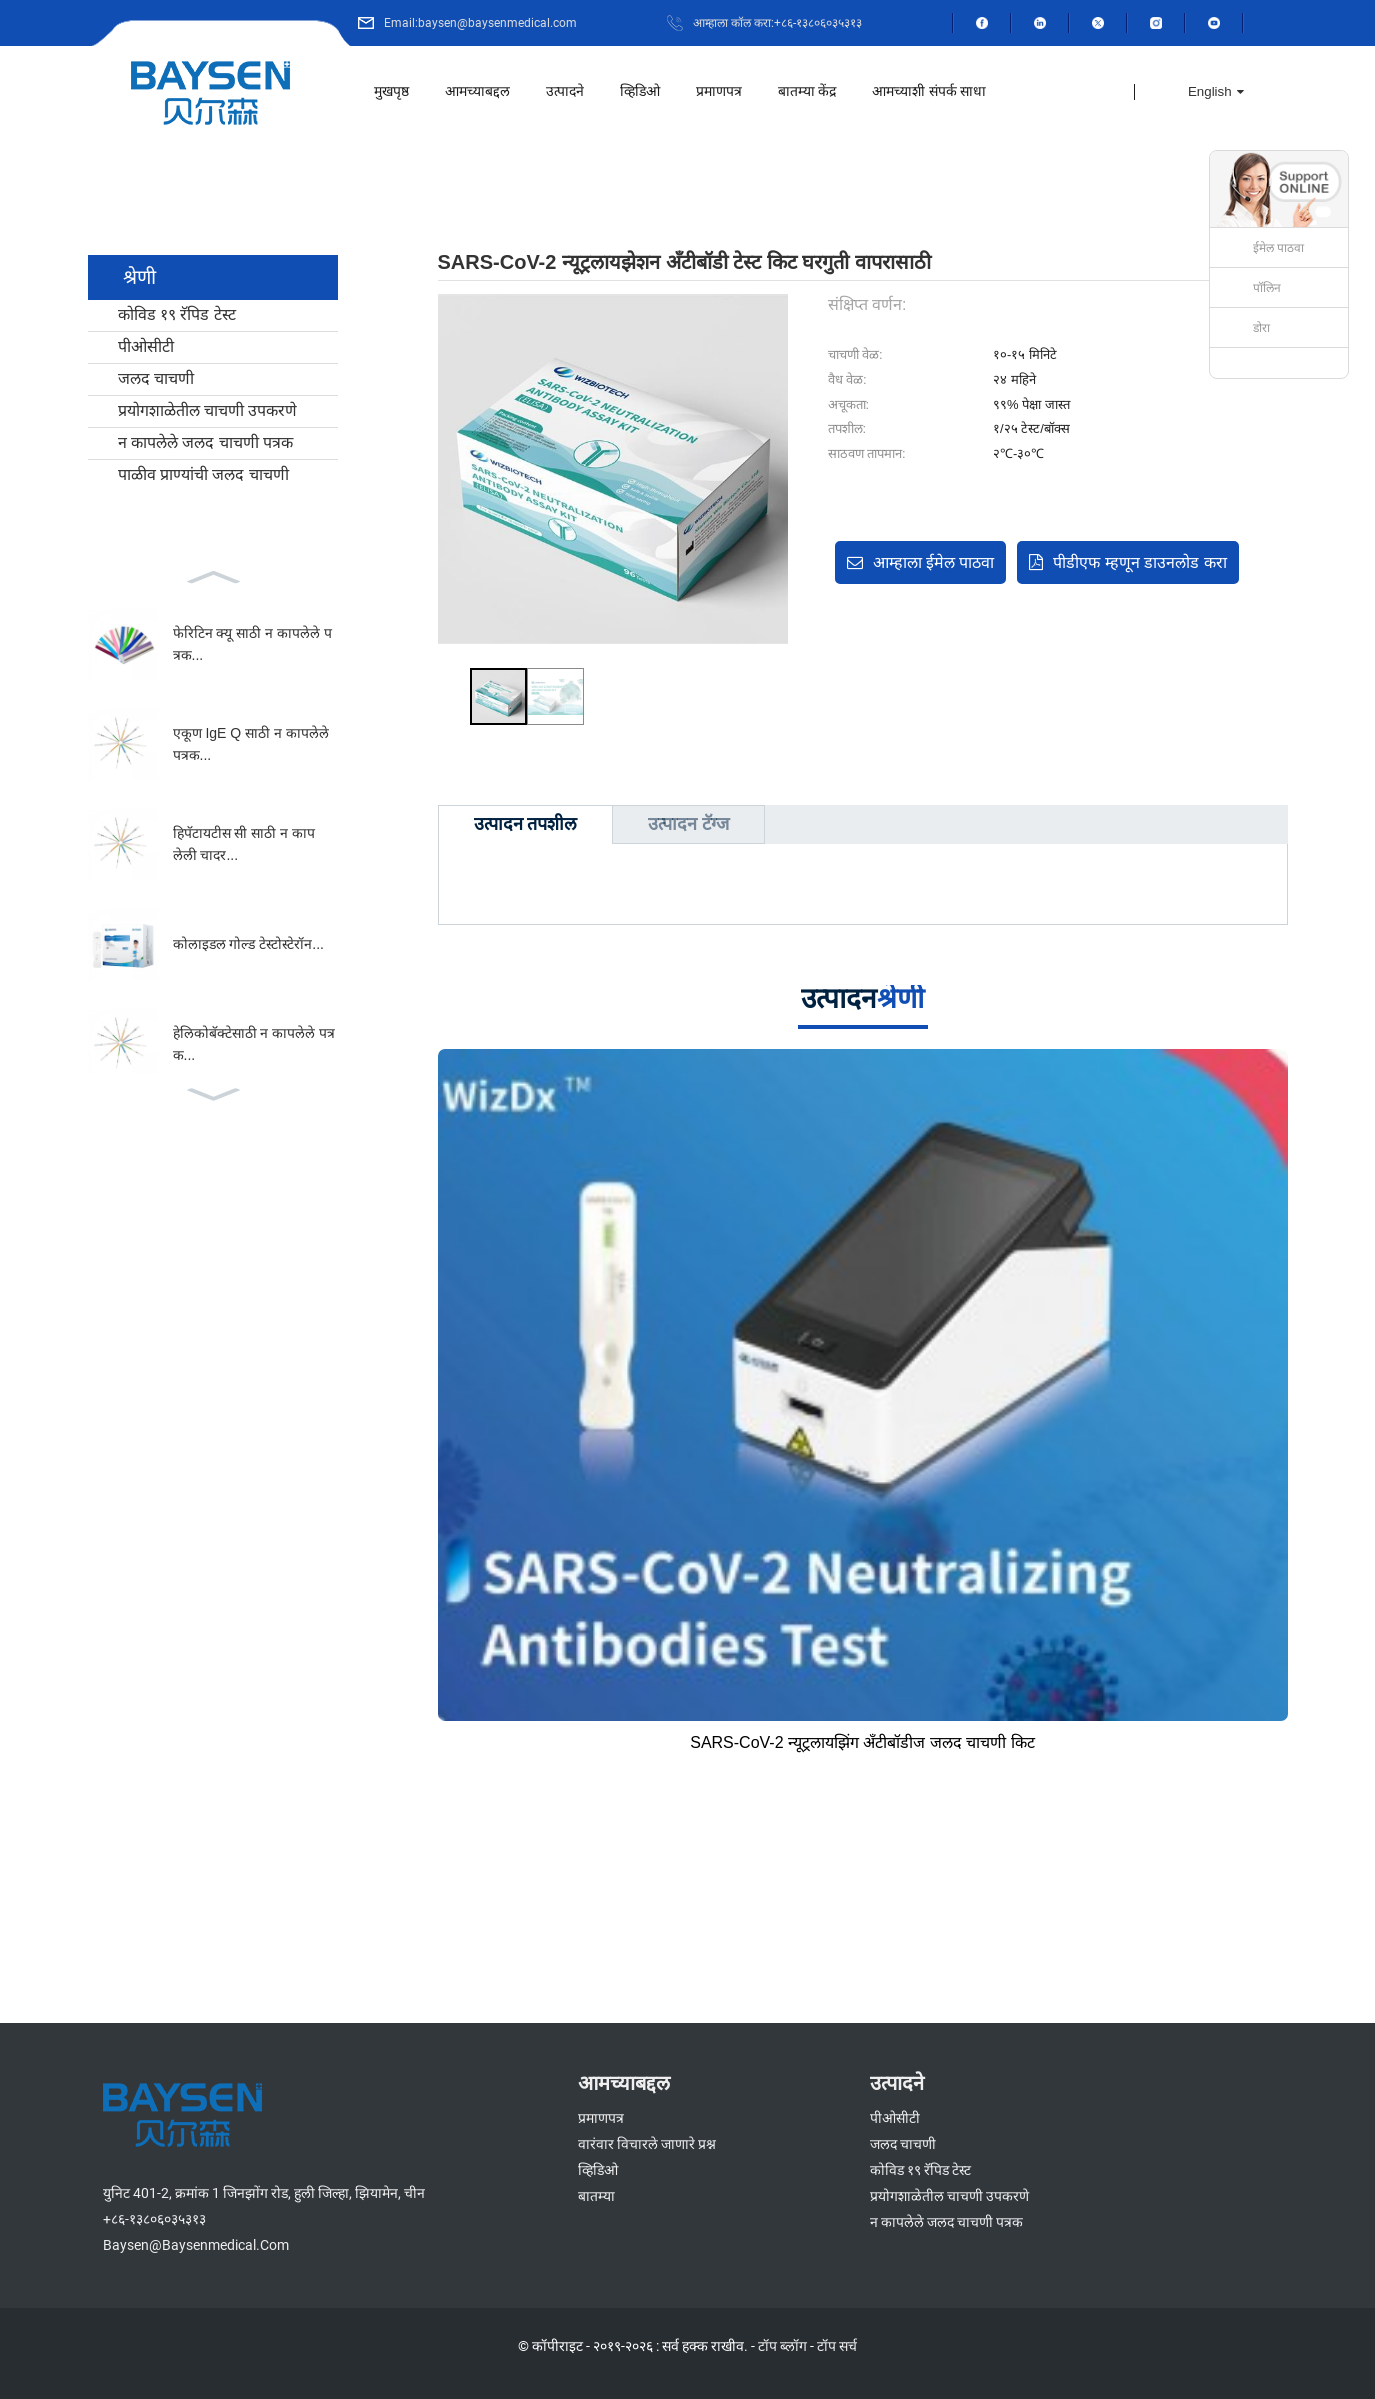  Describe the element at coordinates (777, 23) in the screenshot. I see `आम्हाला कॉल करा:+८६-१३८०६०३५३१३` at that location.